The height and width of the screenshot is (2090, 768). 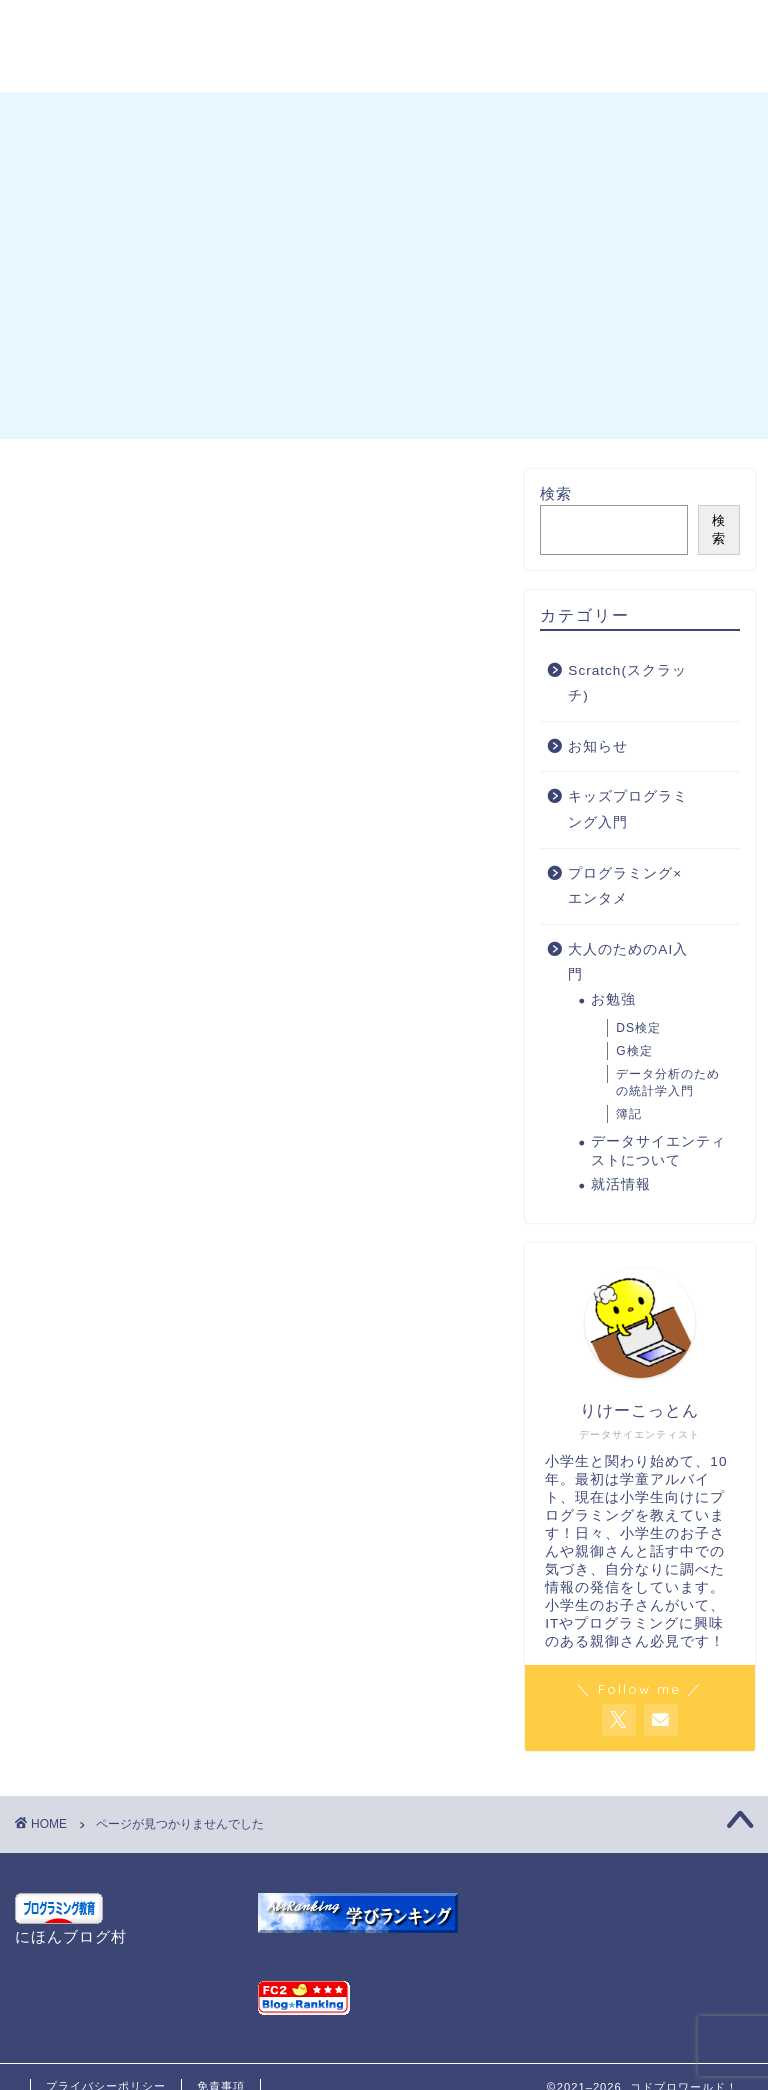 What do you see at coordinates (613, 999) in the screenshot?
I see `お勉強` at bounding box center [613, 999].